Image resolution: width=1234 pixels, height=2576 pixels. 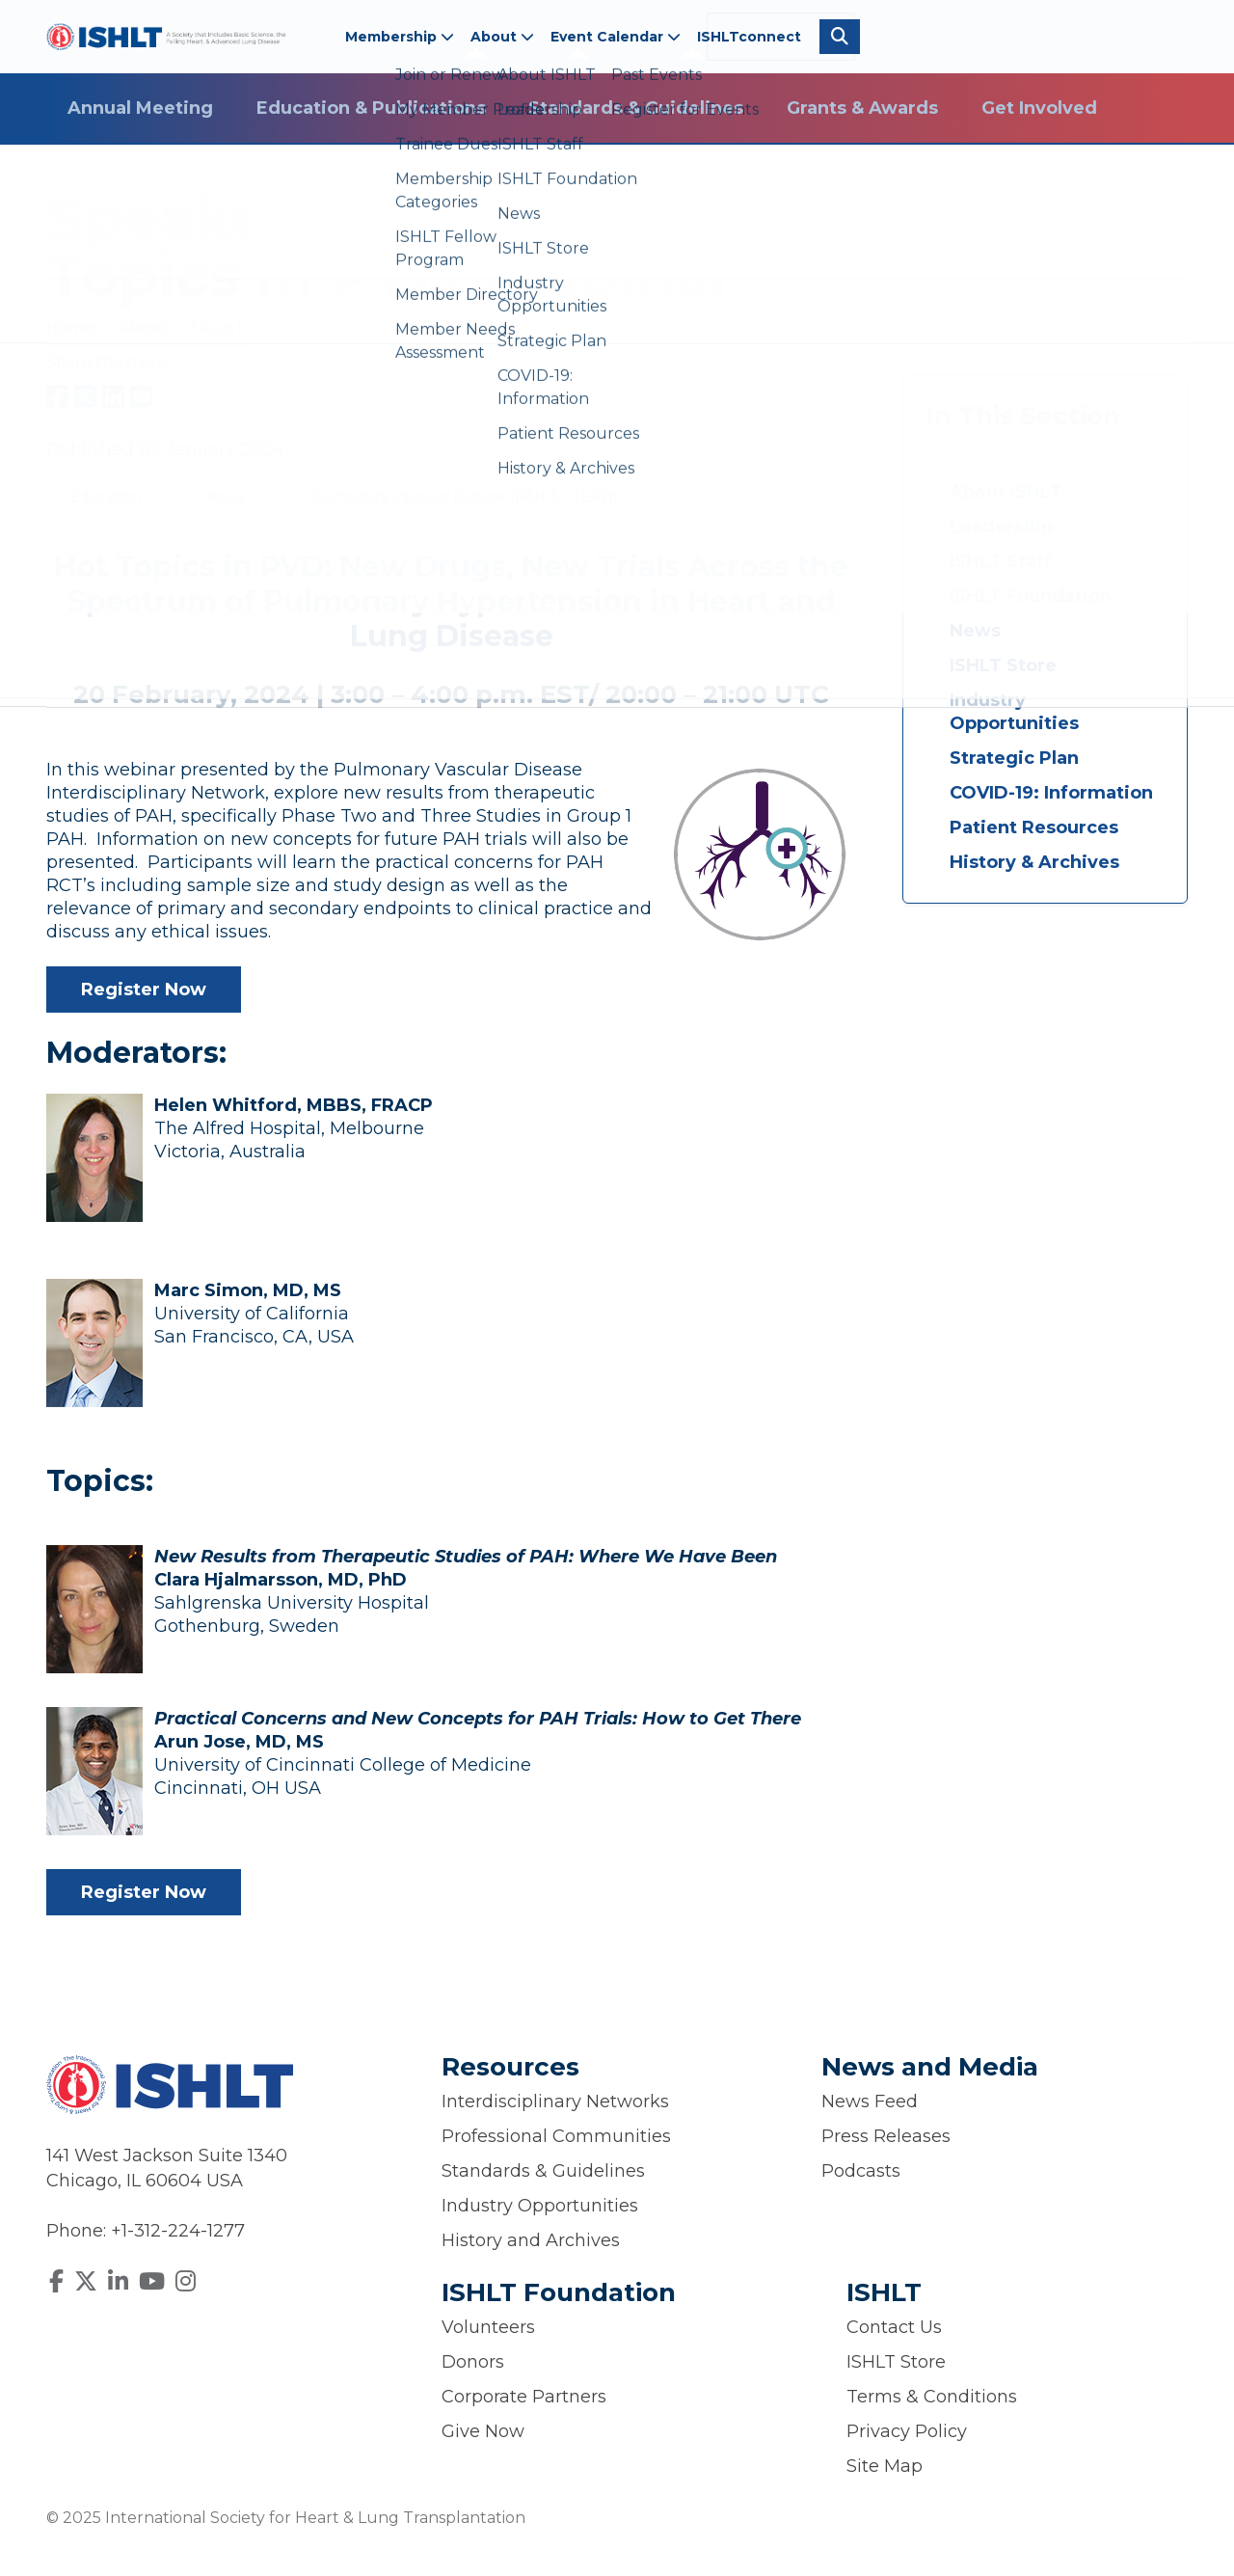 I want to click on Home, so click(x=73, y=327).